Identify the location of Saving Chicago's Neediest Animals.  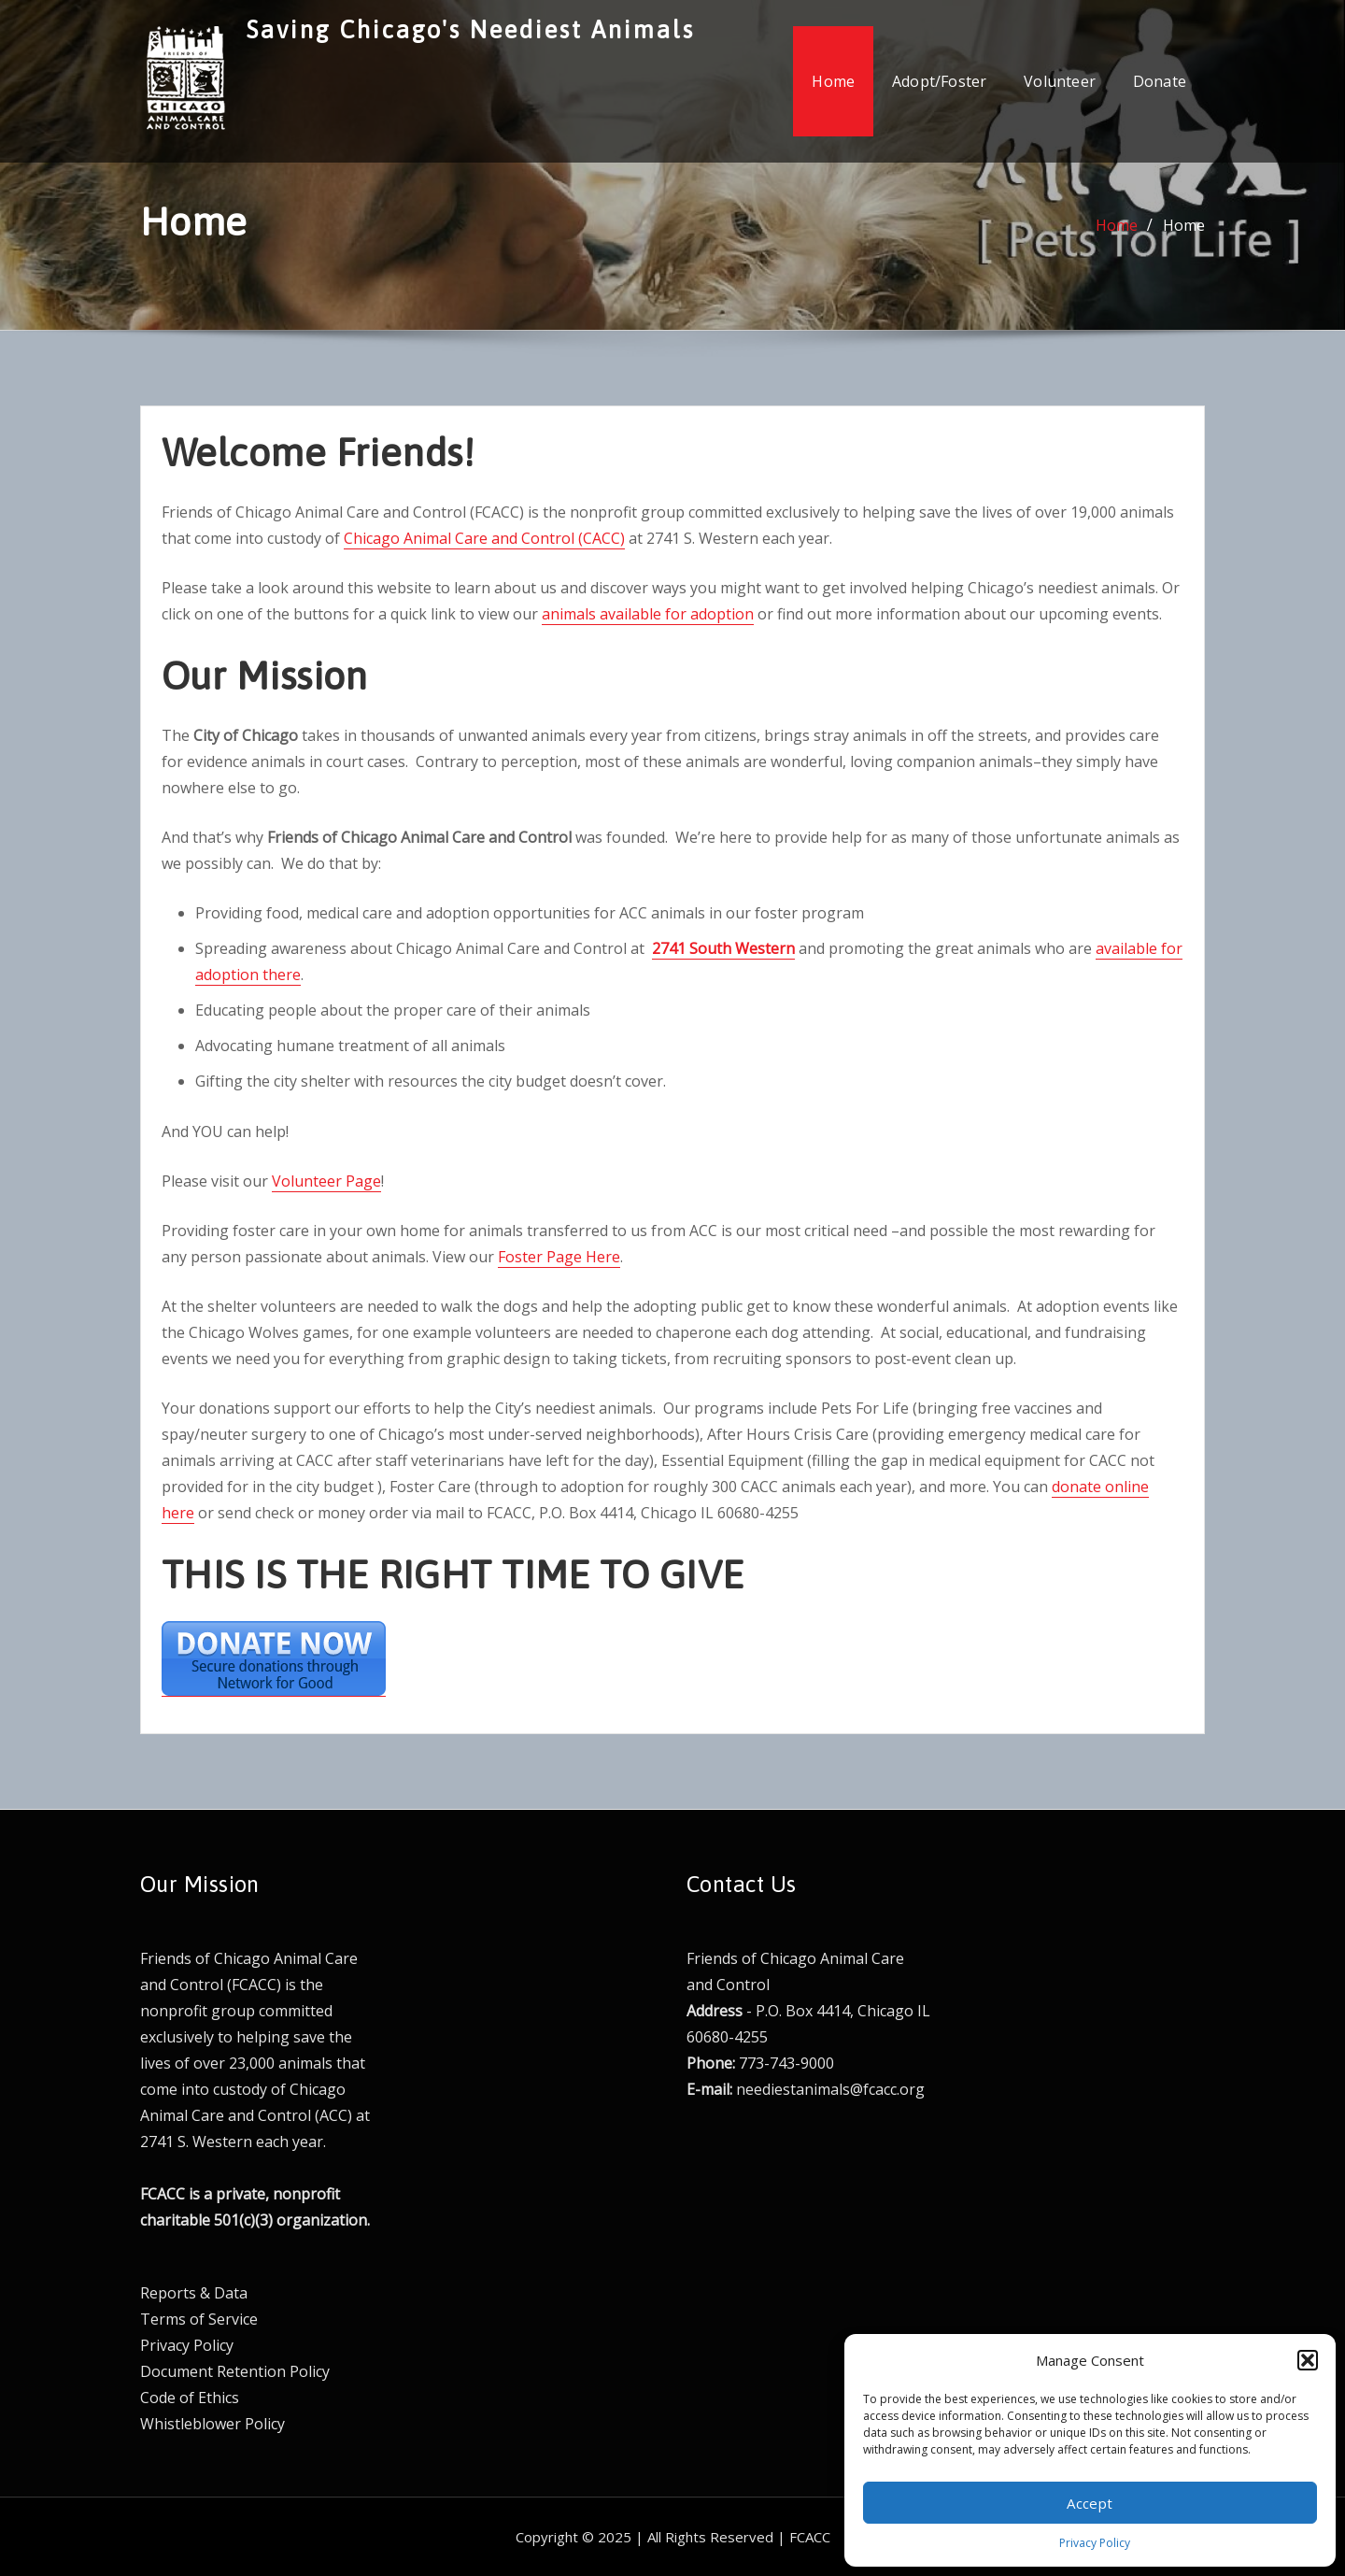
(471, 29).